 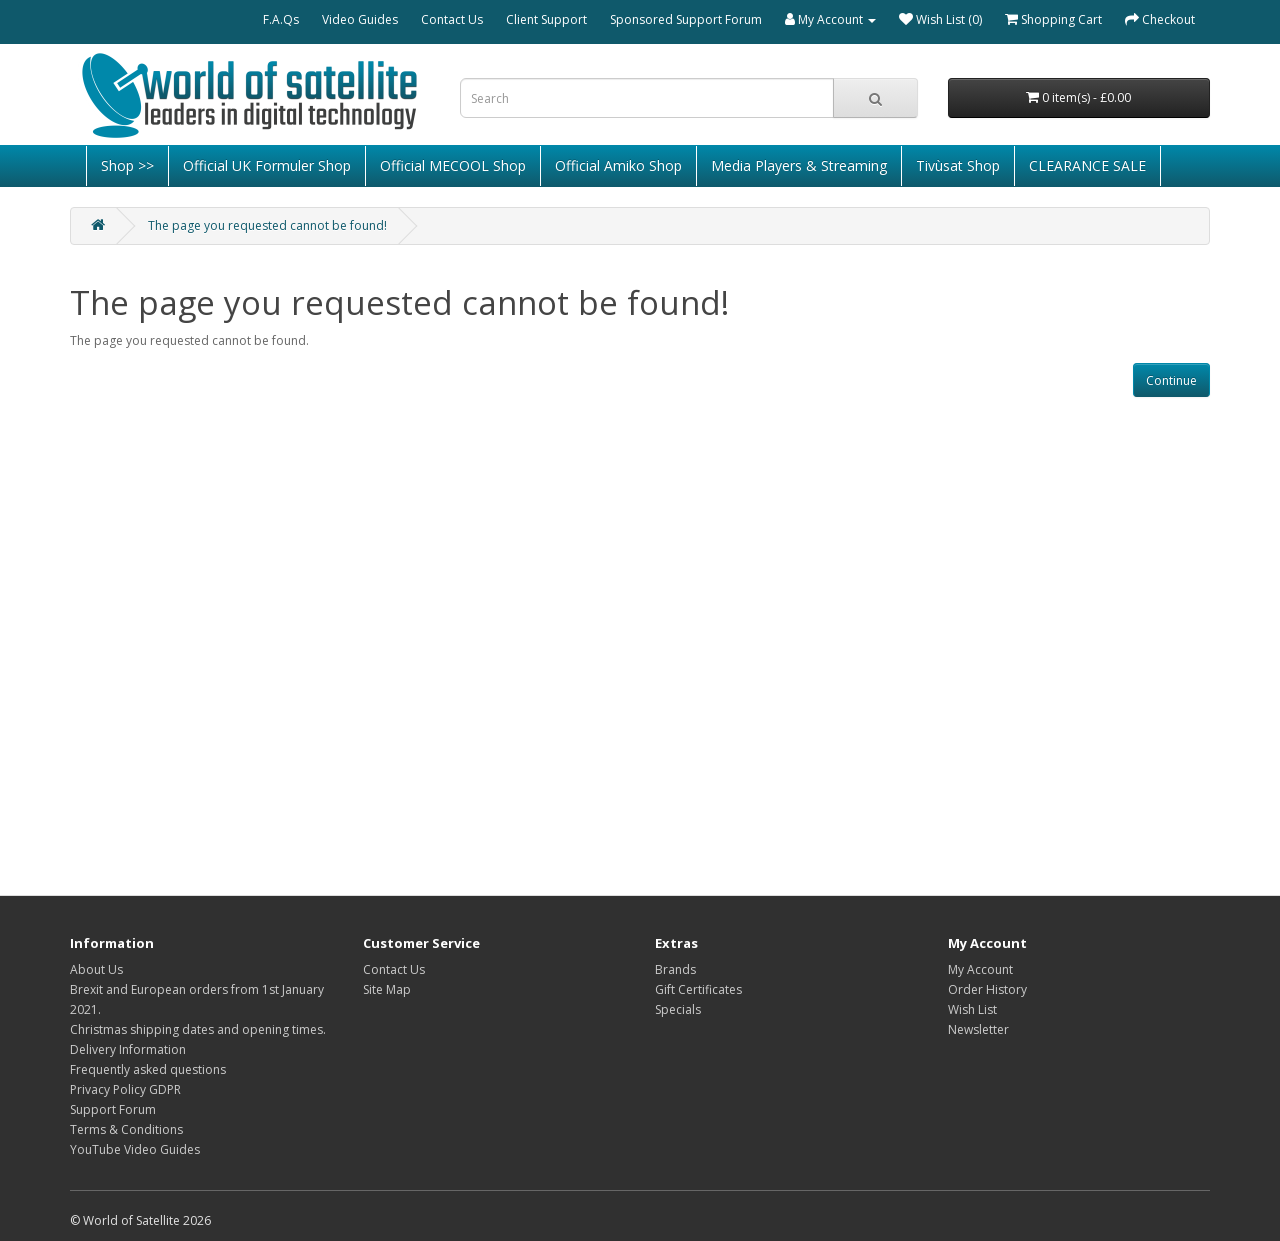 I want to click on My Account, so click(x=980, y=969).